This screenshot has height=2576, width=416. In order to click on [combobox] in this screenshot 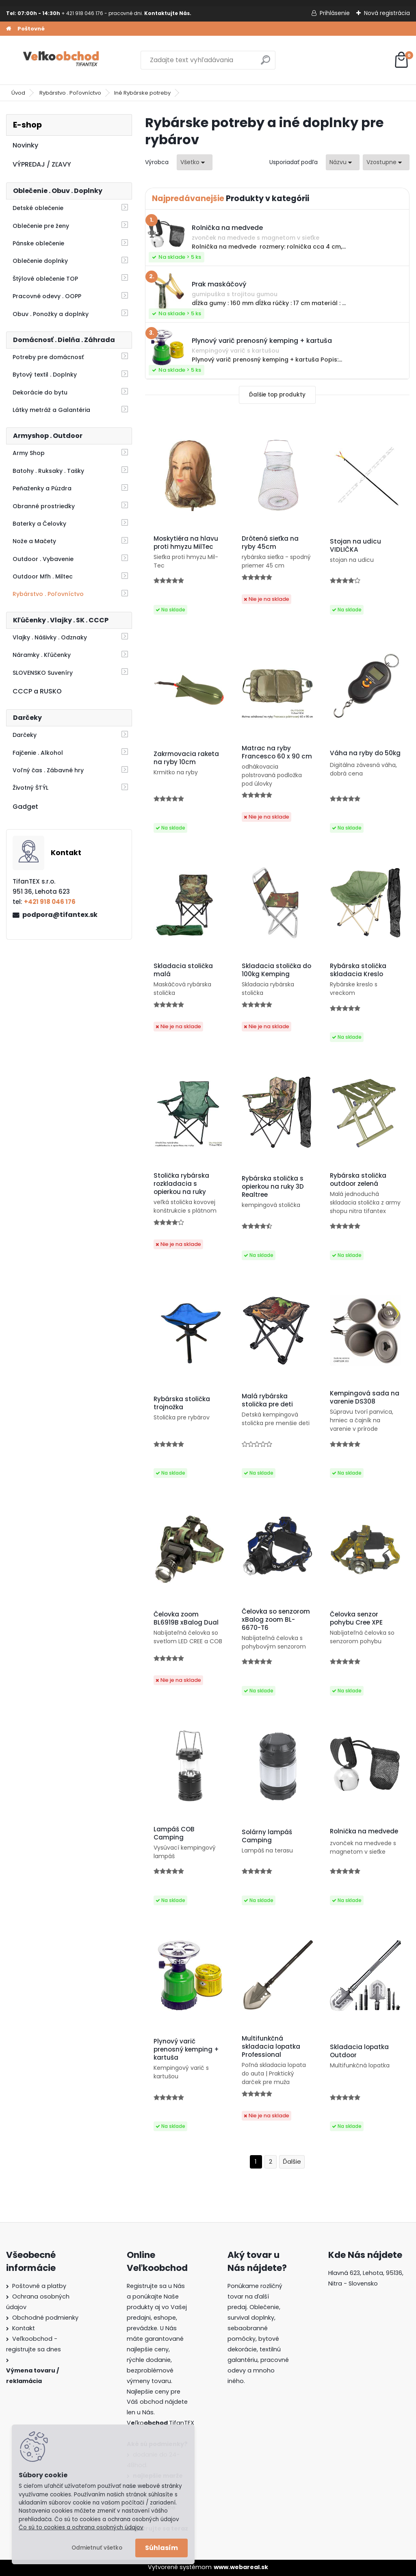, I will do `click(343, 162)`.